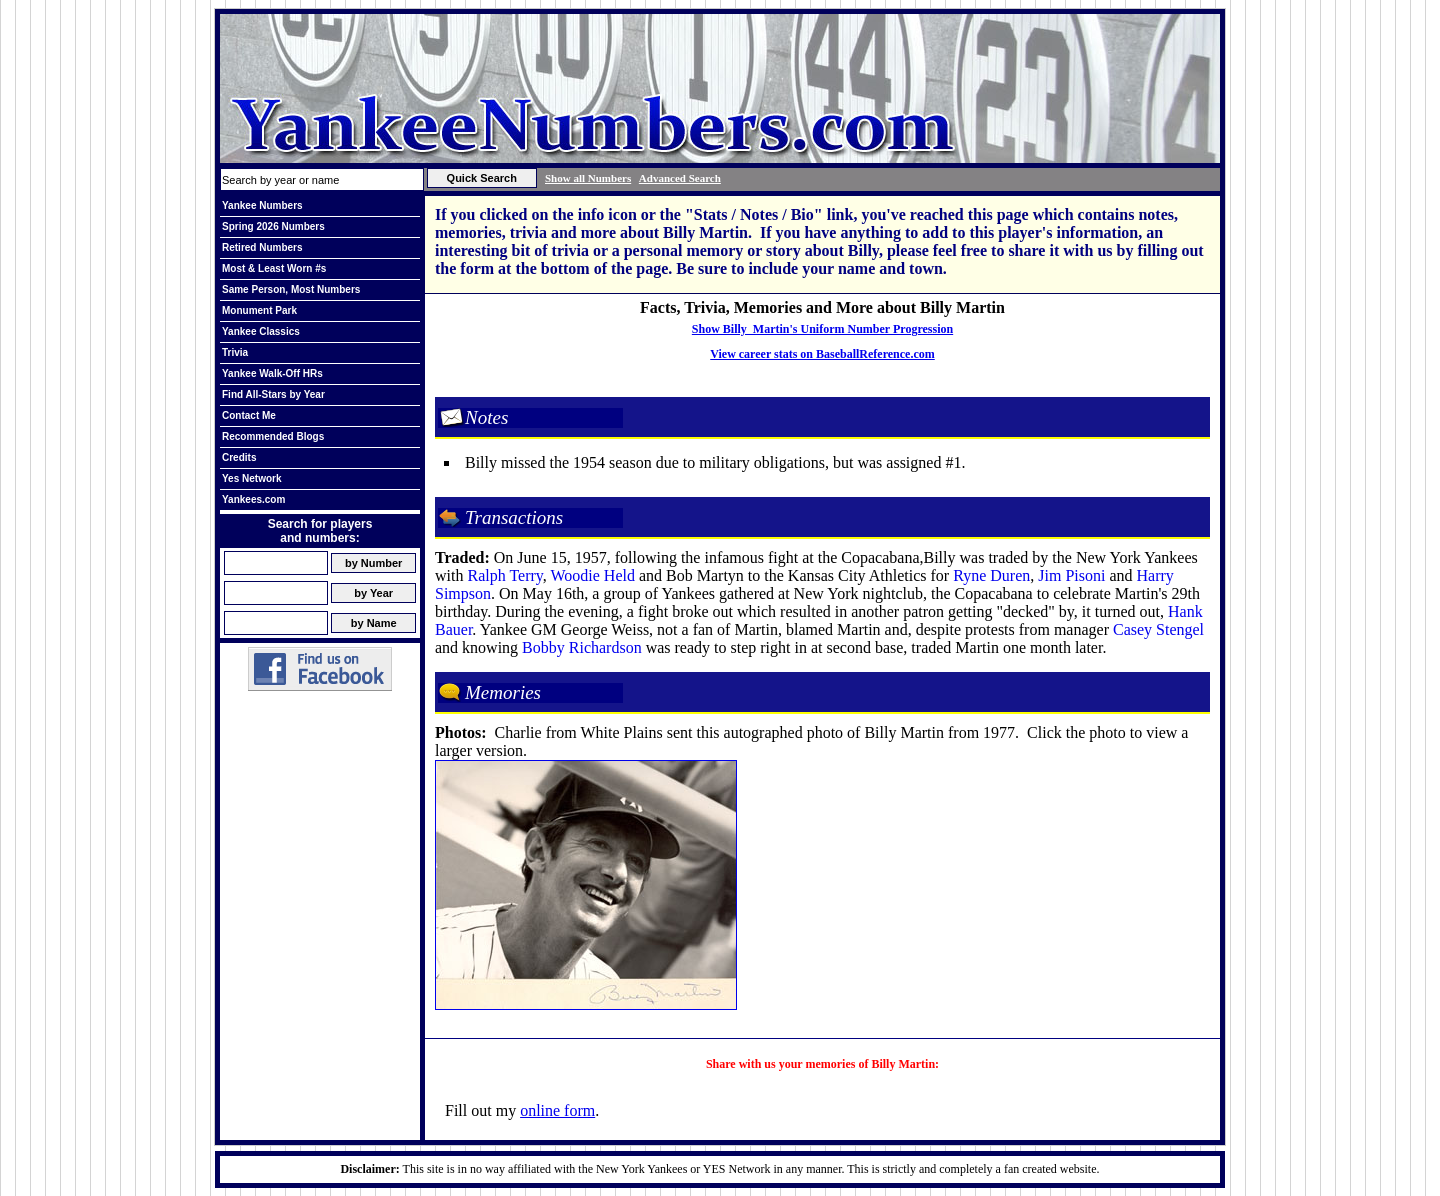  What do you see at coordinates (273, 436) in the screenshot?
I see `Recommended Blogs` at bounding box center [273, 436].